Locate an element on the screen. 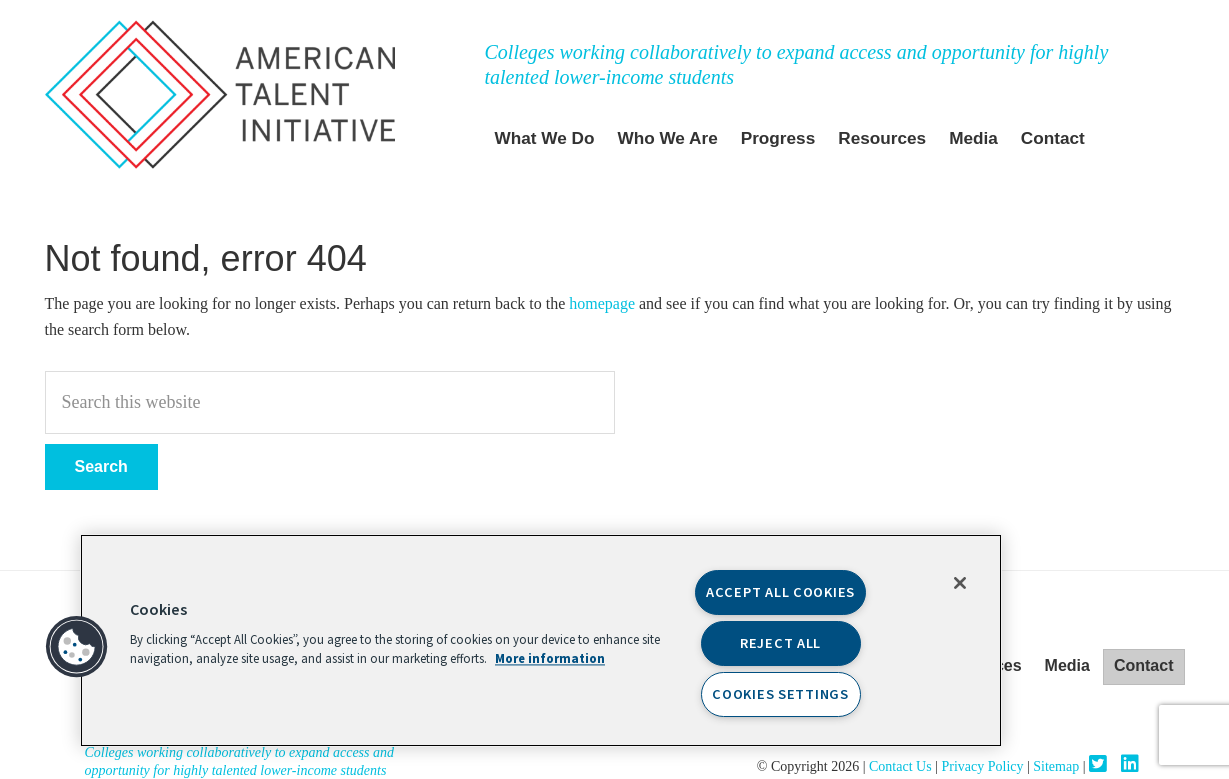  [Close] is located at coordinates (960, 583).